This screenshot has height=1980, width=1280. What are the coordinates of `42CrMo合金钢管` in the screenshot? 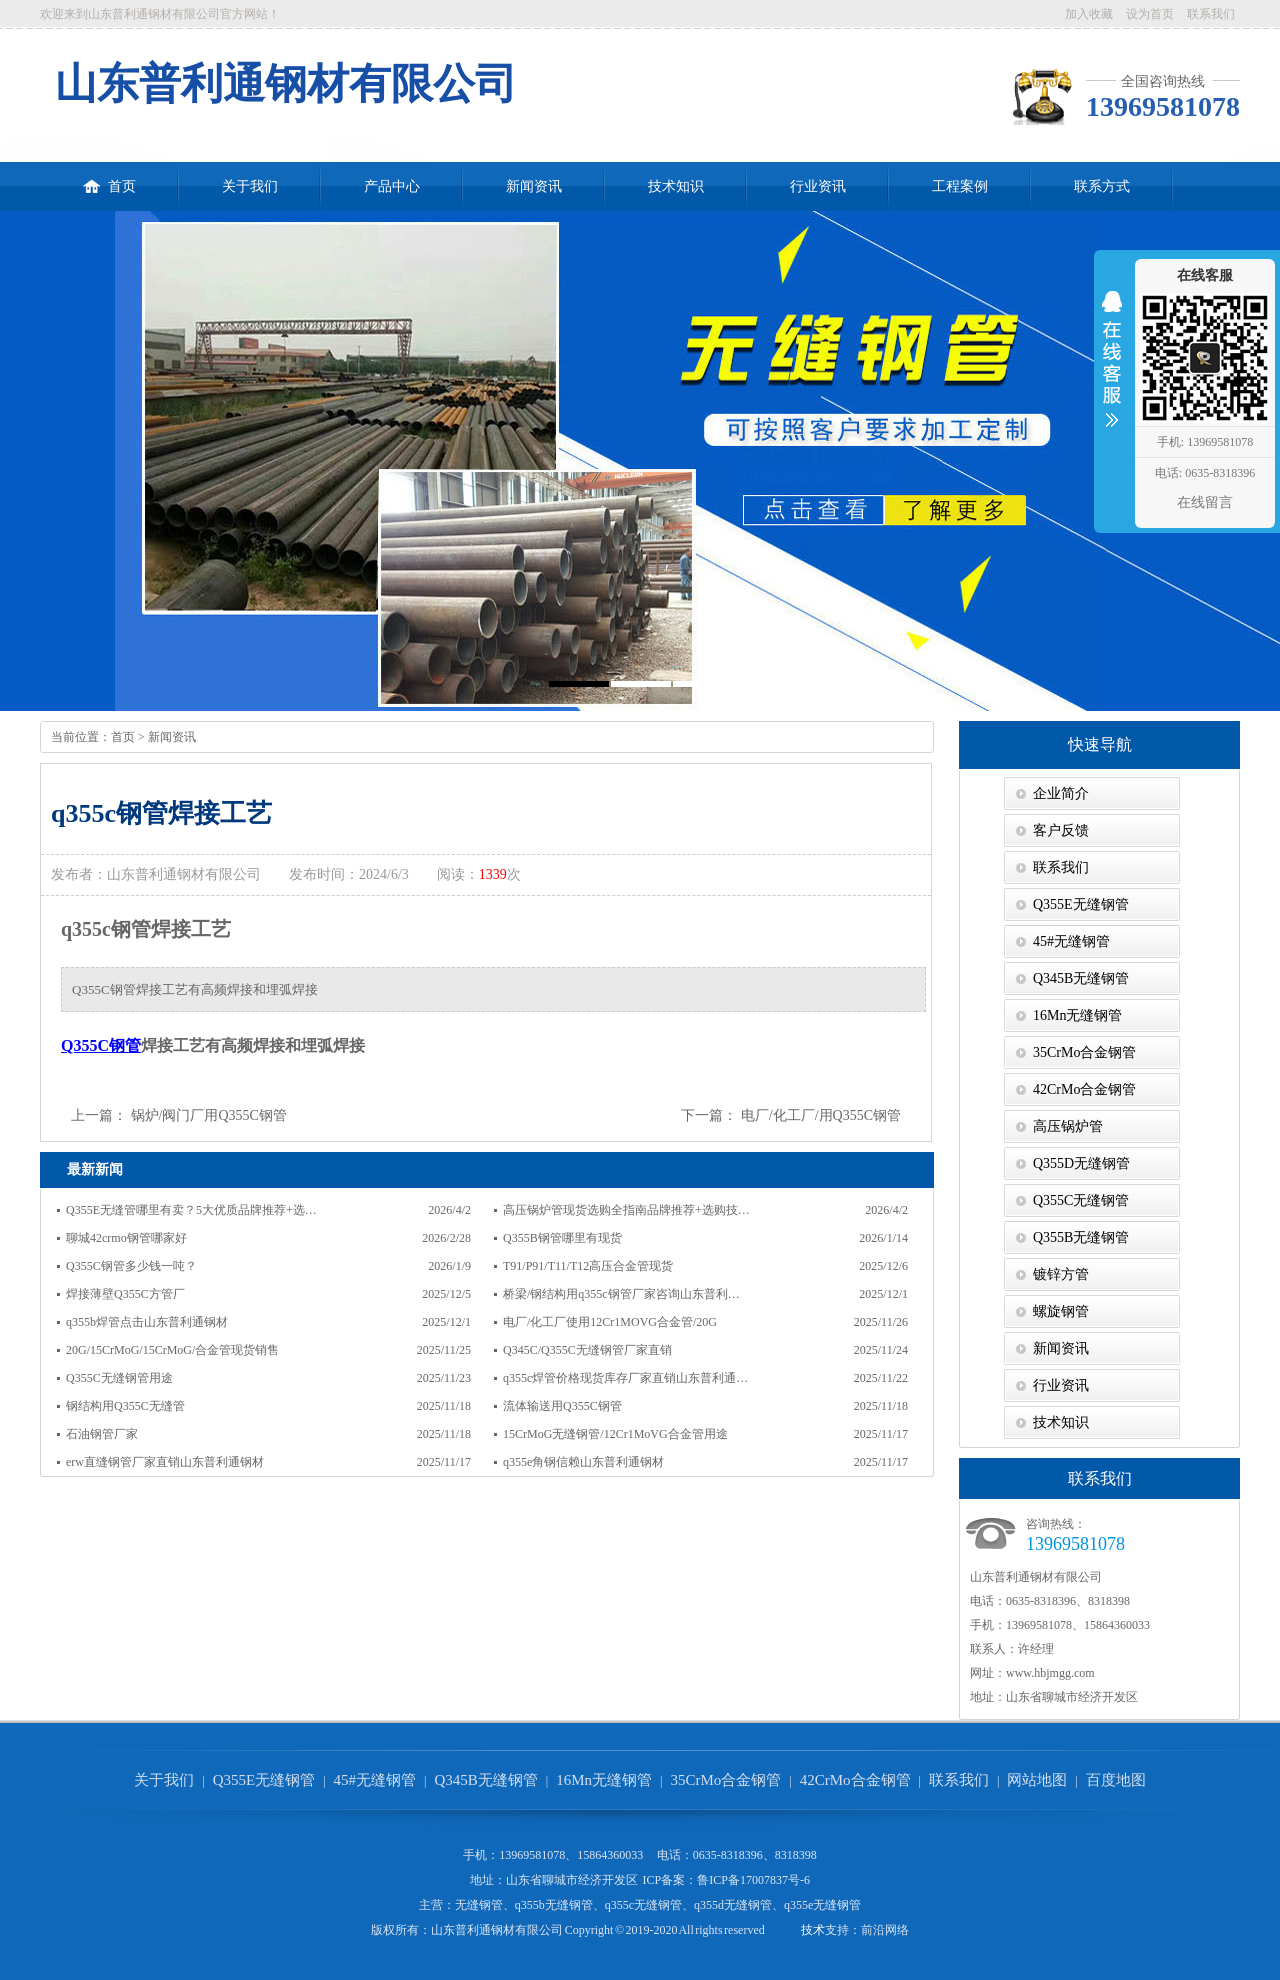 It's located at (1084, 1089).